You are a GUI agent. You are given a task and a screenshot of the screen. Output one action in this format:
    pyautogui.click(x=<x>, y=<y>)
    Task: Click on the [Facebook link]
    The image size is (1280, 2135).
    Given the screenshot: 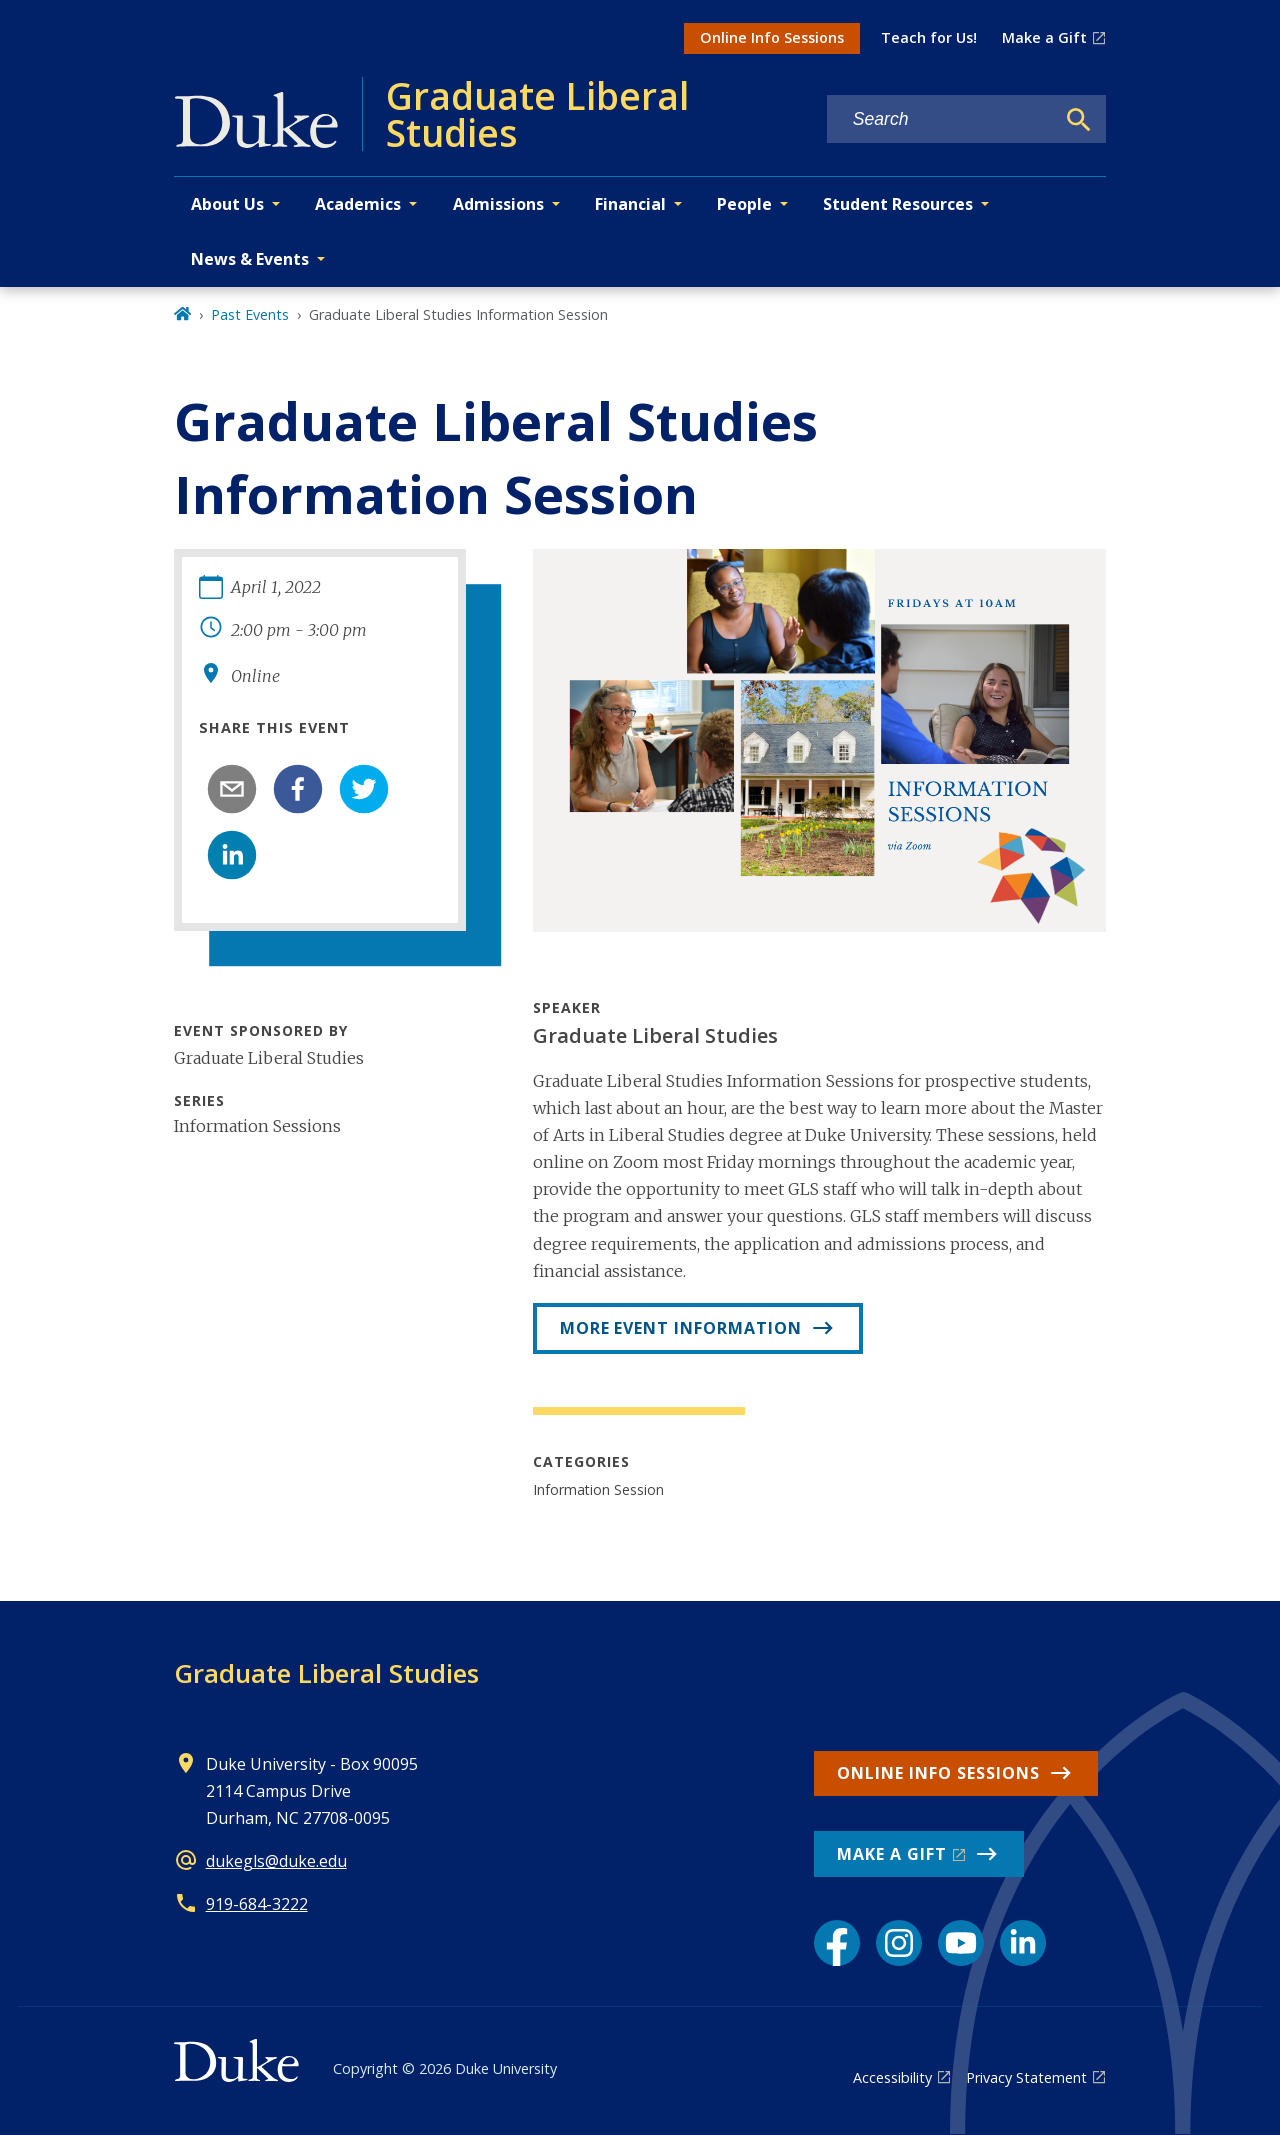 What is the action you would take?
    pyautogui.click(x=837, y=1943)
    